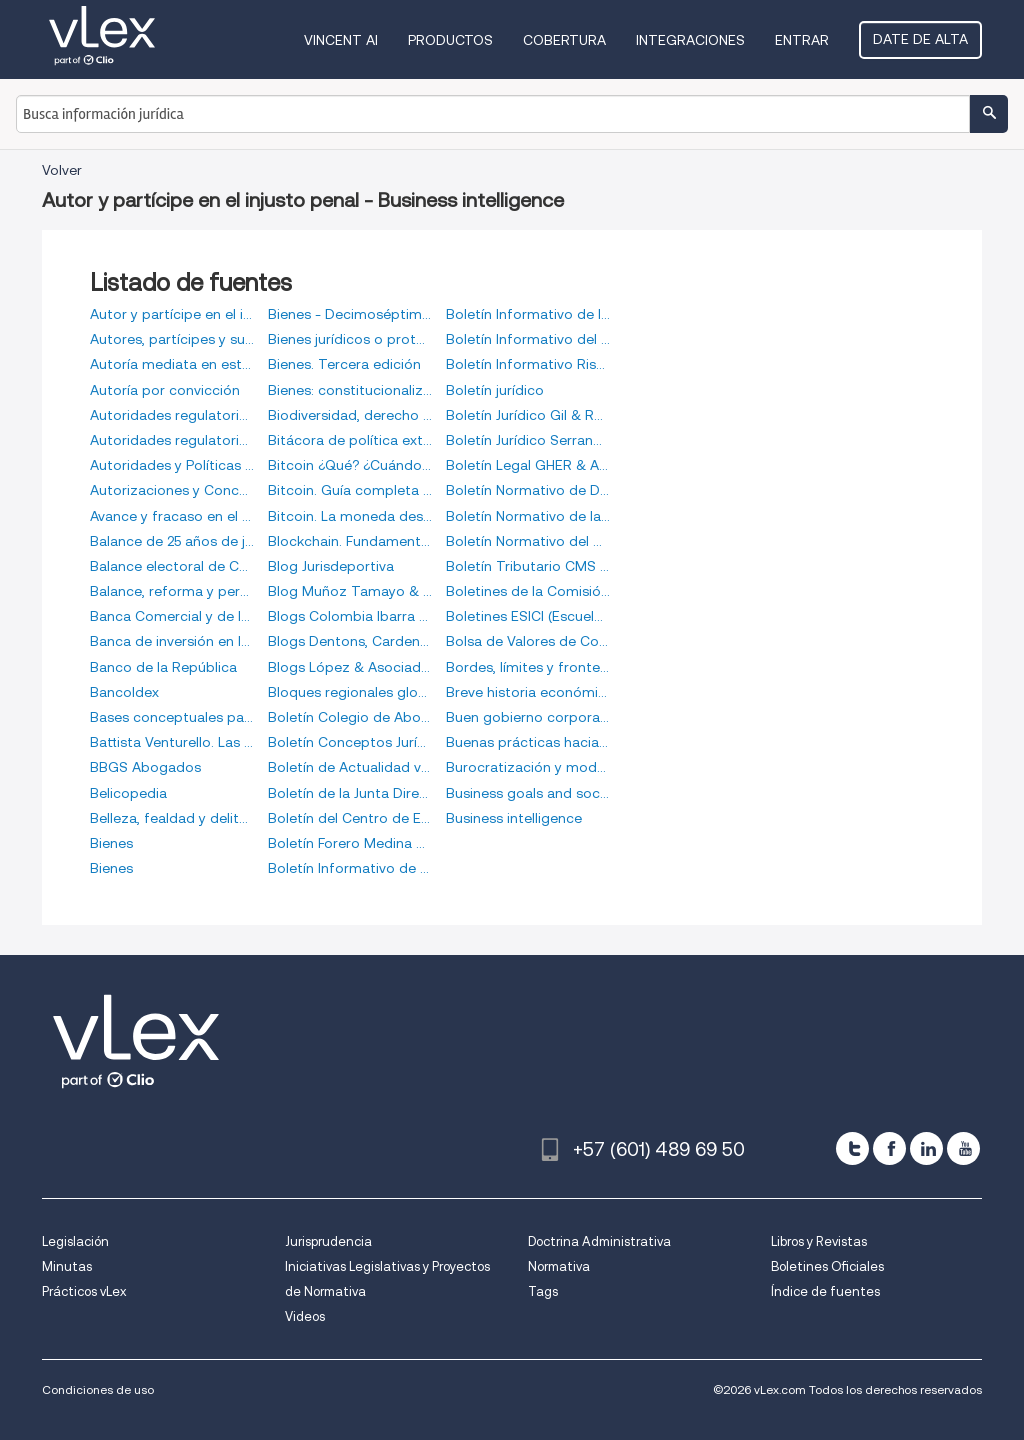  What do you see at coordinates (889, 1148) in the screenshot?
I see `[facebook]` at bounding box center [889, 1148].